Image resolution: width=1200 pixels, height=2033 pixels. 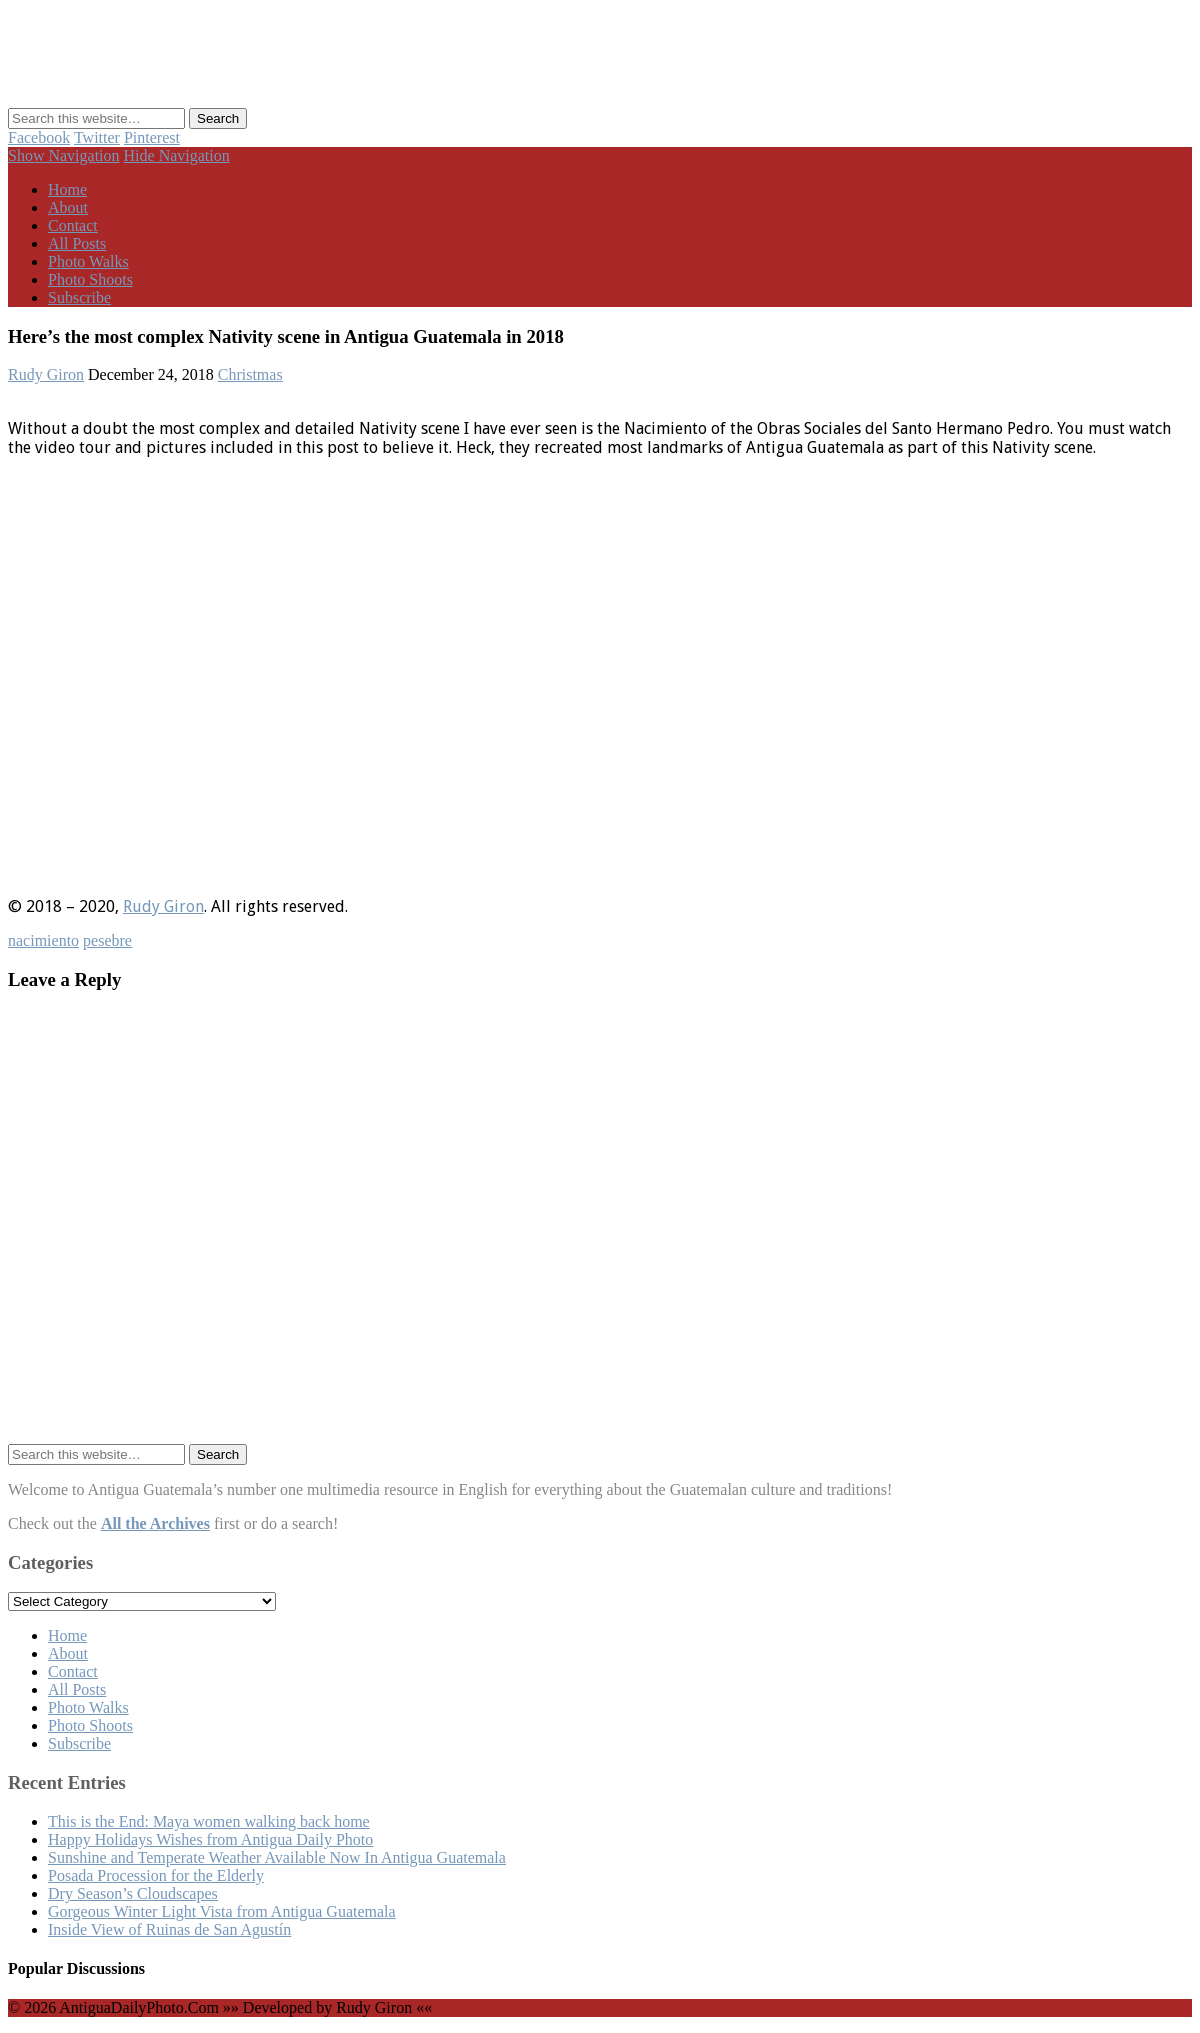 I want to click on Twitter, so click(x=97, y=137).